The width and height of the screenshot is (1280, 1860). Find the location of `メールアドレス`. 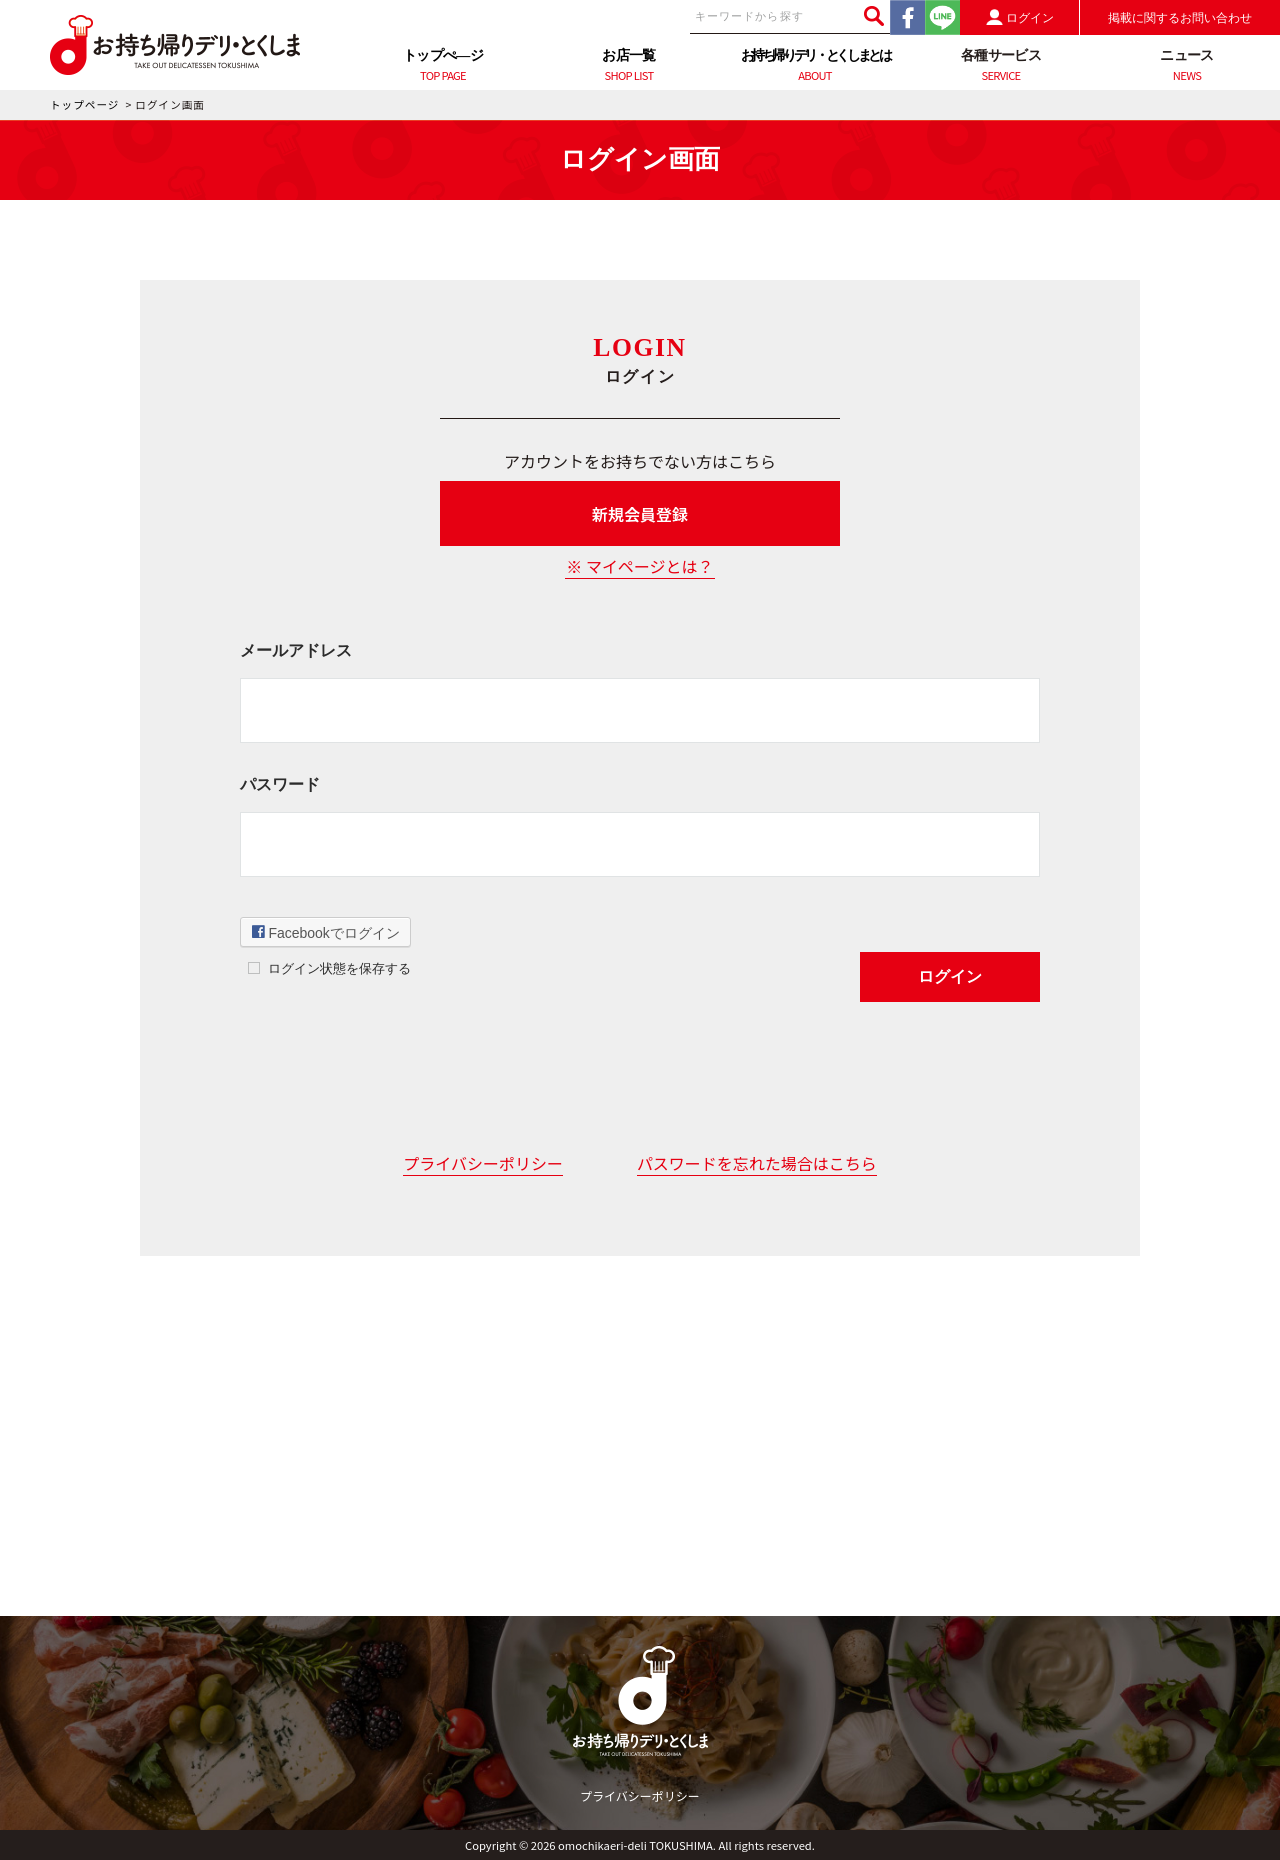

メールアドレス is located at coordinates (296, 650).